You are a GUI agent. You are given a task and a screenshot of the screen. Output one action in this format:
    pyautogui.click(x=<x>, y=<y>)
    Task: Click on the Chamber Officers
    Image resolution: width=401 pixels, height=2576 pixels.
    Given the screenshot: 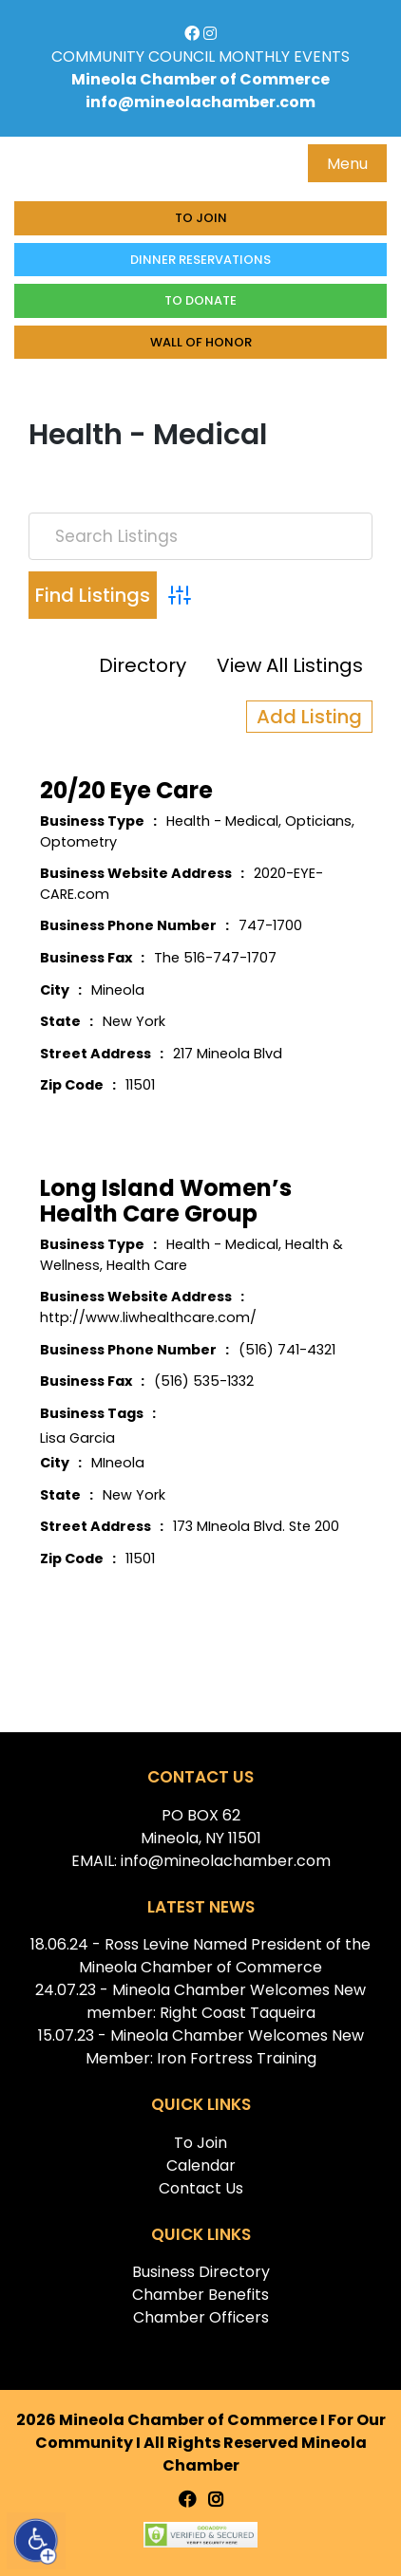 What is the action you would take?
    pyautogui.click(x=201, y=2317)
    